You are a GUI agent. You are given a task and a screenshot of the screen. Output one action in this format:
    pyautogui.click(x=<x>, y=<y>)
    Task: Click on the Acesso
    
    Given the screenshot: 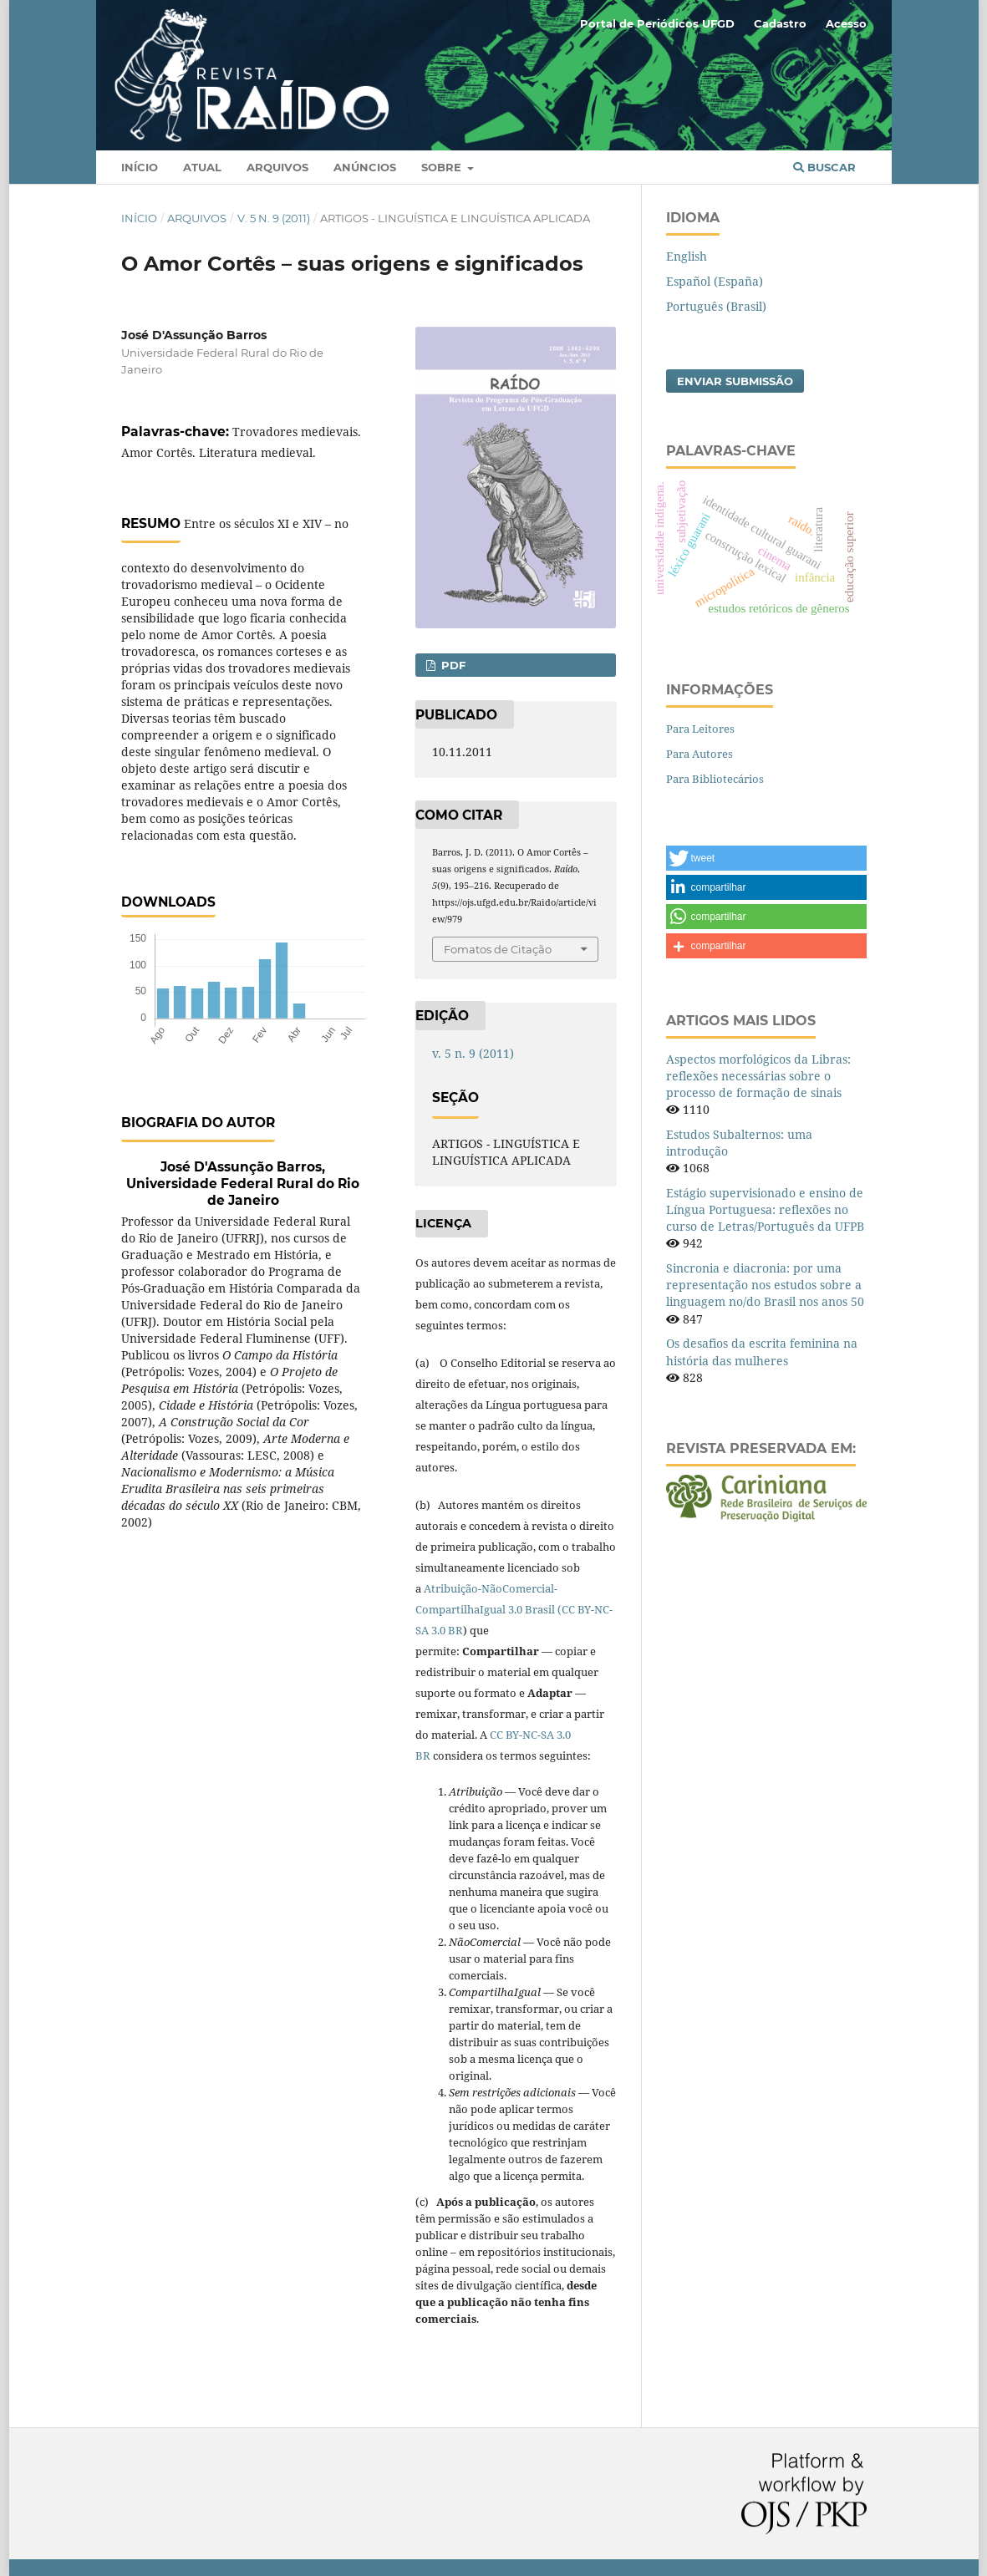 What is the action you would take?
    pyautogui.click(x=846, y=23)
    